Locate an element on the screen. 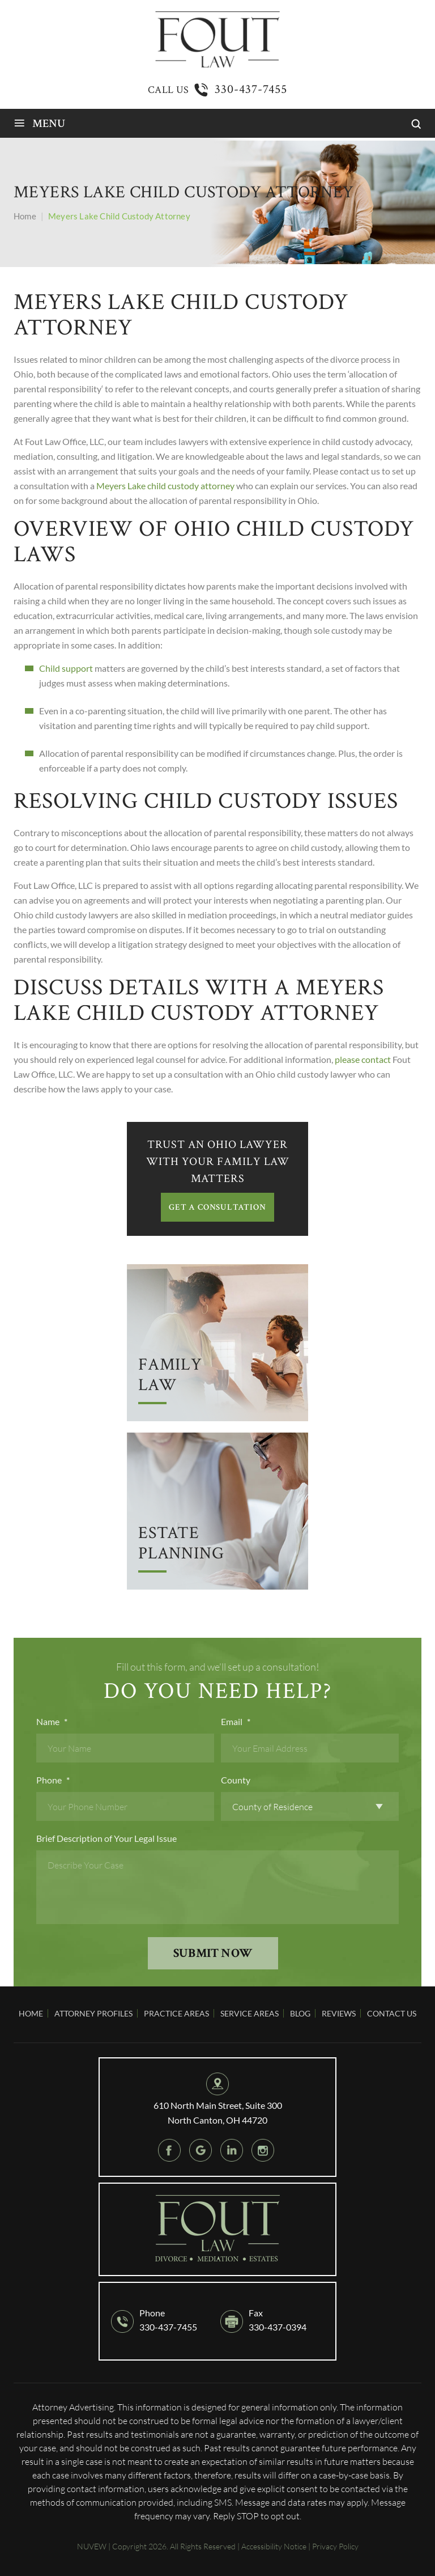  Privacy Policy is located at coordinates (335, 2546).